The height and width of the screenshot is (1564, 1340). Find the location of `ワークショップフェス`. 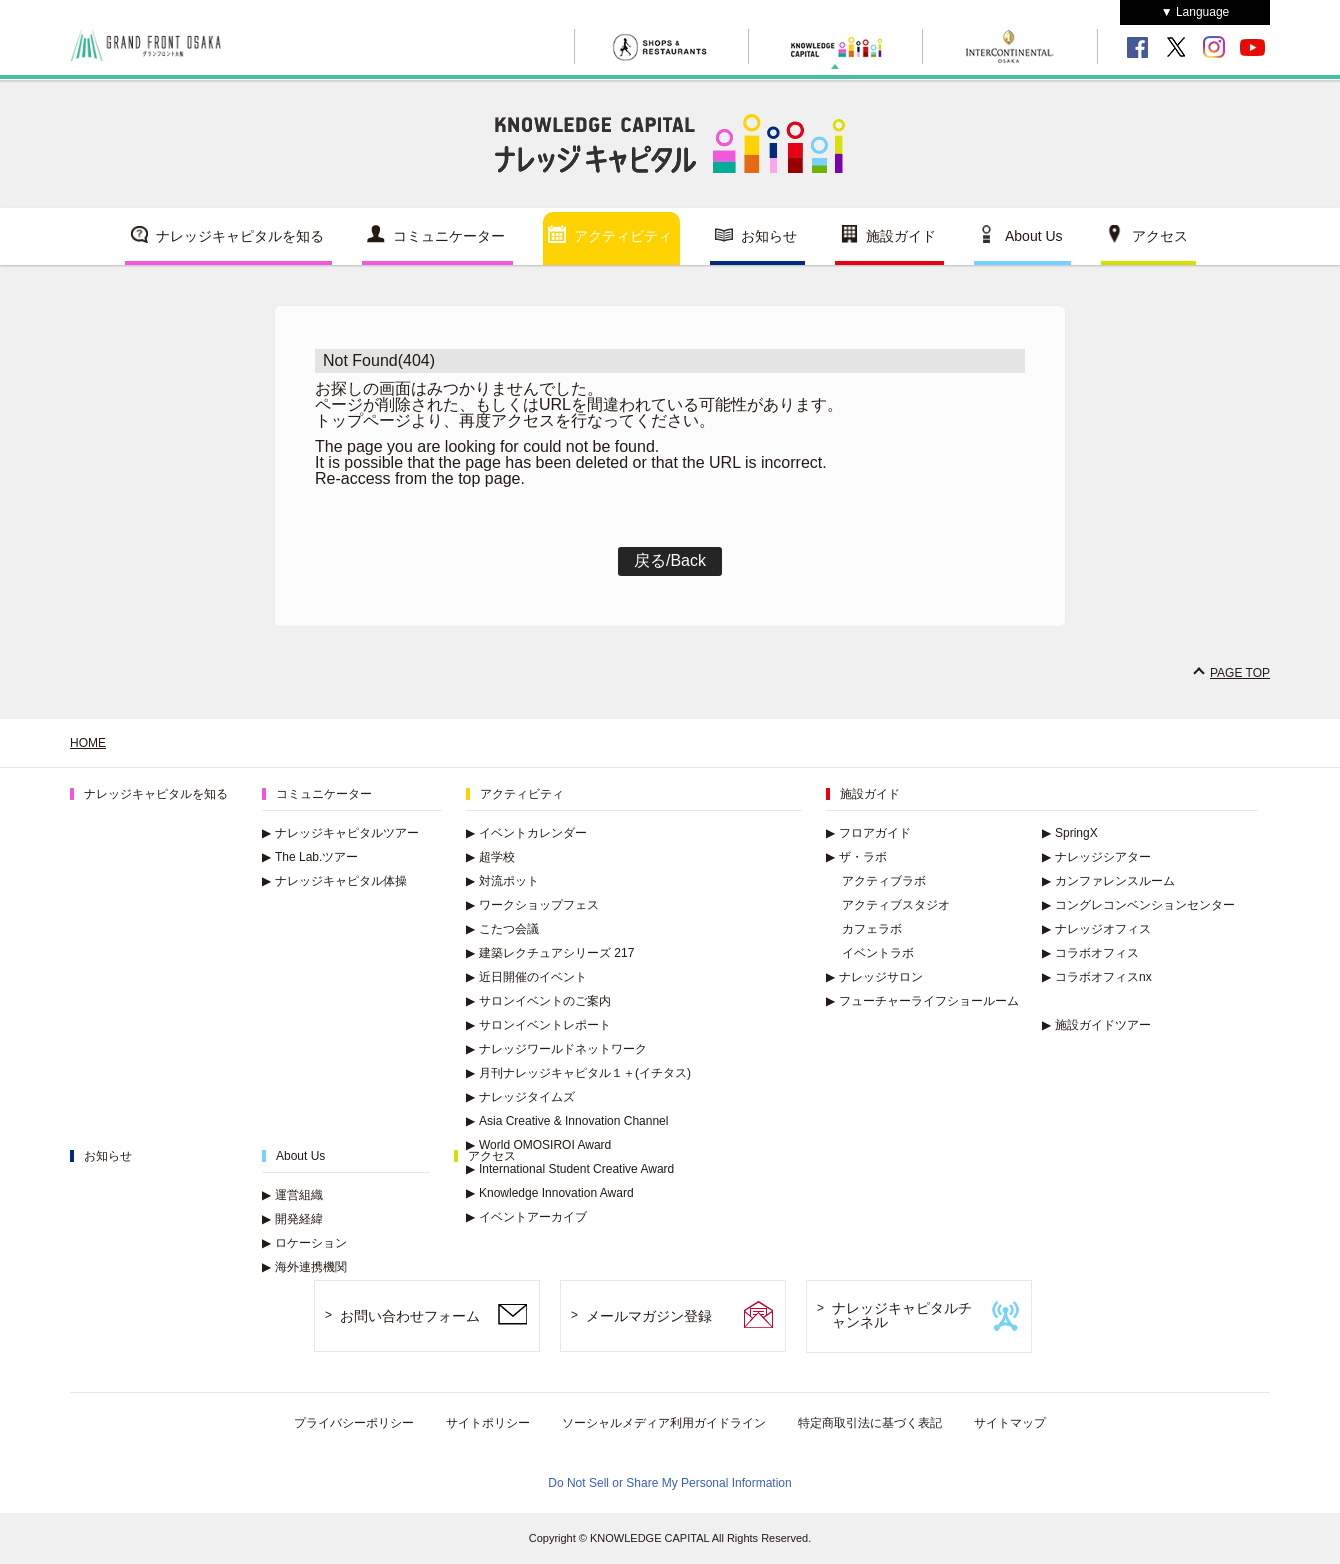

ワークショップフェス is located at coordinates (532, 905).